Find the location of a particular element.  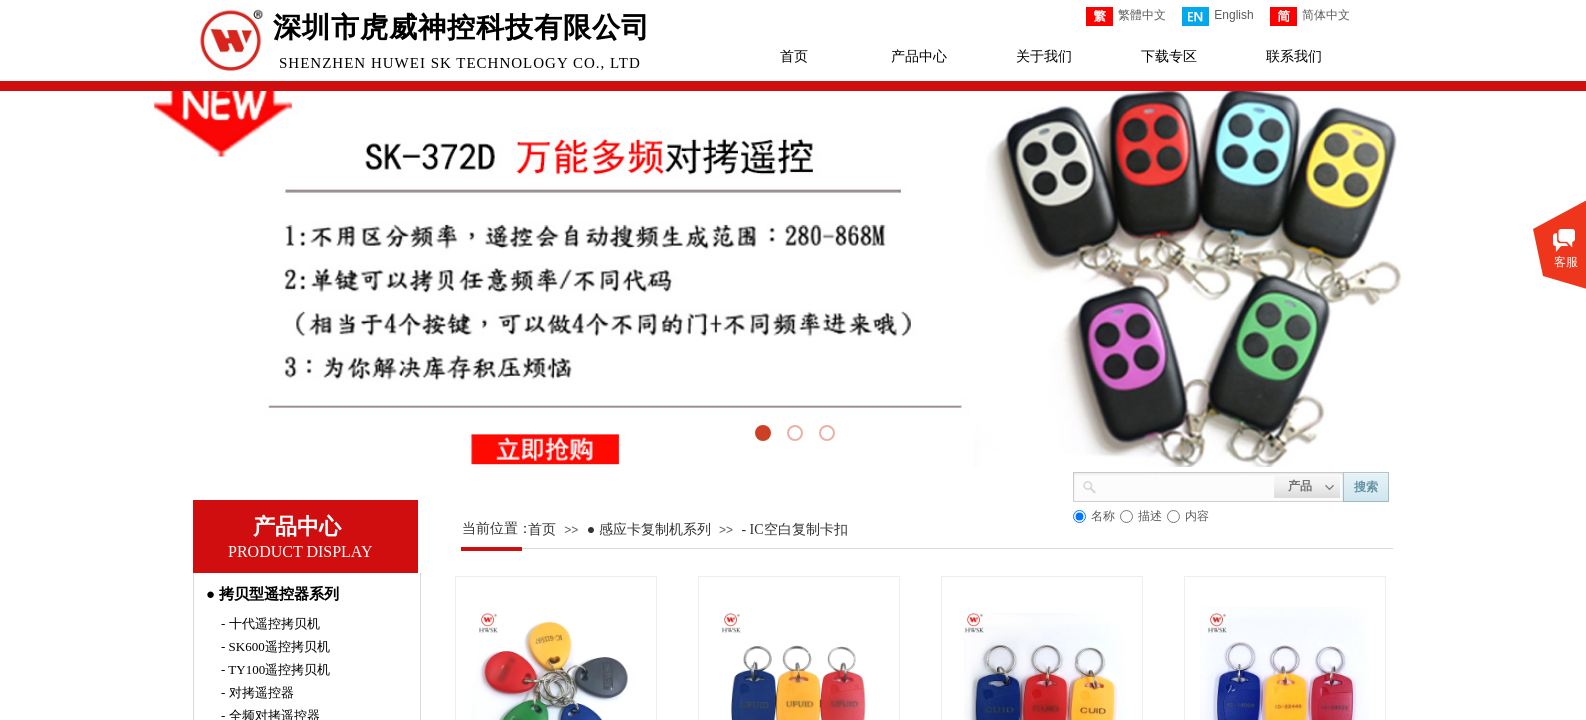

- IC空白复制卡扣 is located at coordinates (794, 529).